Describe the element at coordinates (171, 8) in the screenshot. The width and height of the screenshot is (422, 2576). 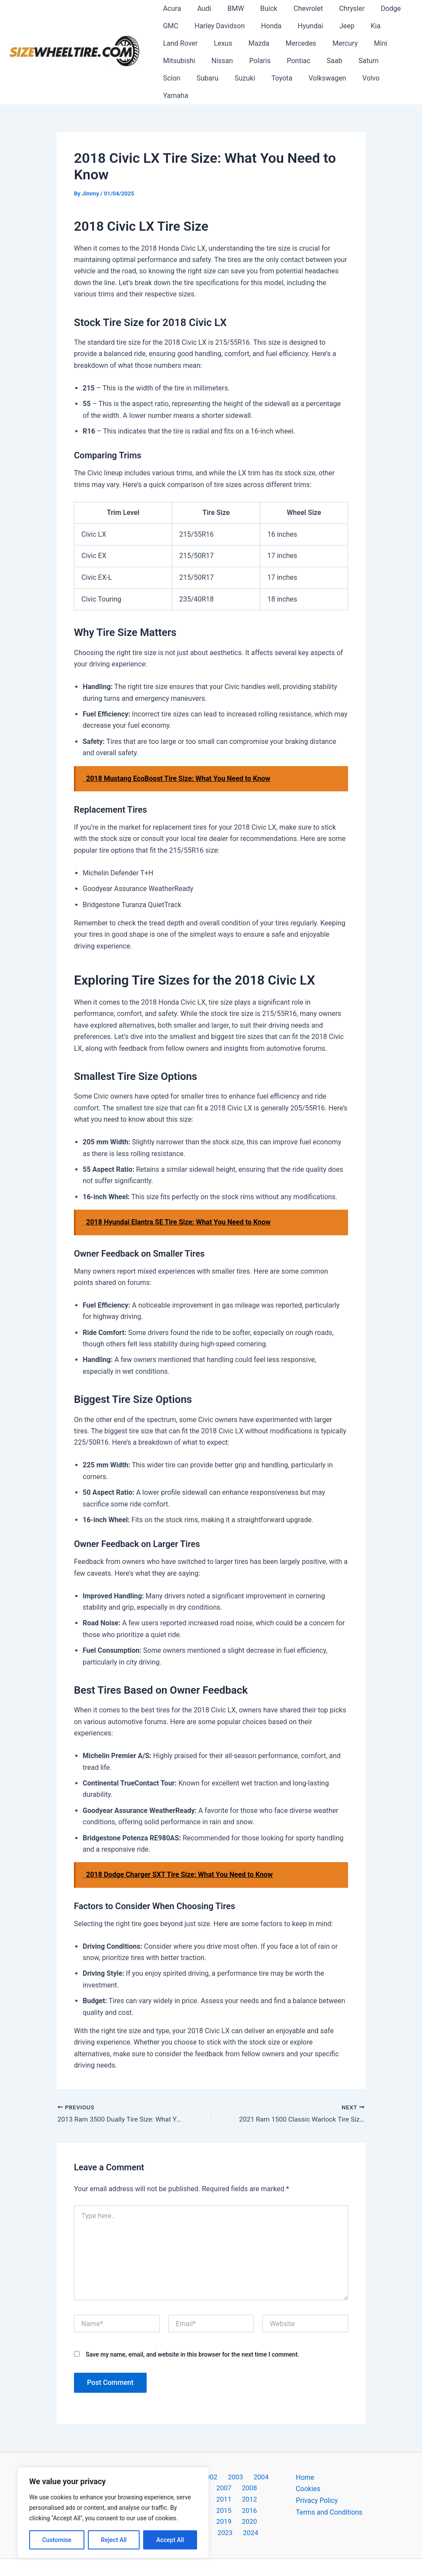
I see `Acura` at that location.